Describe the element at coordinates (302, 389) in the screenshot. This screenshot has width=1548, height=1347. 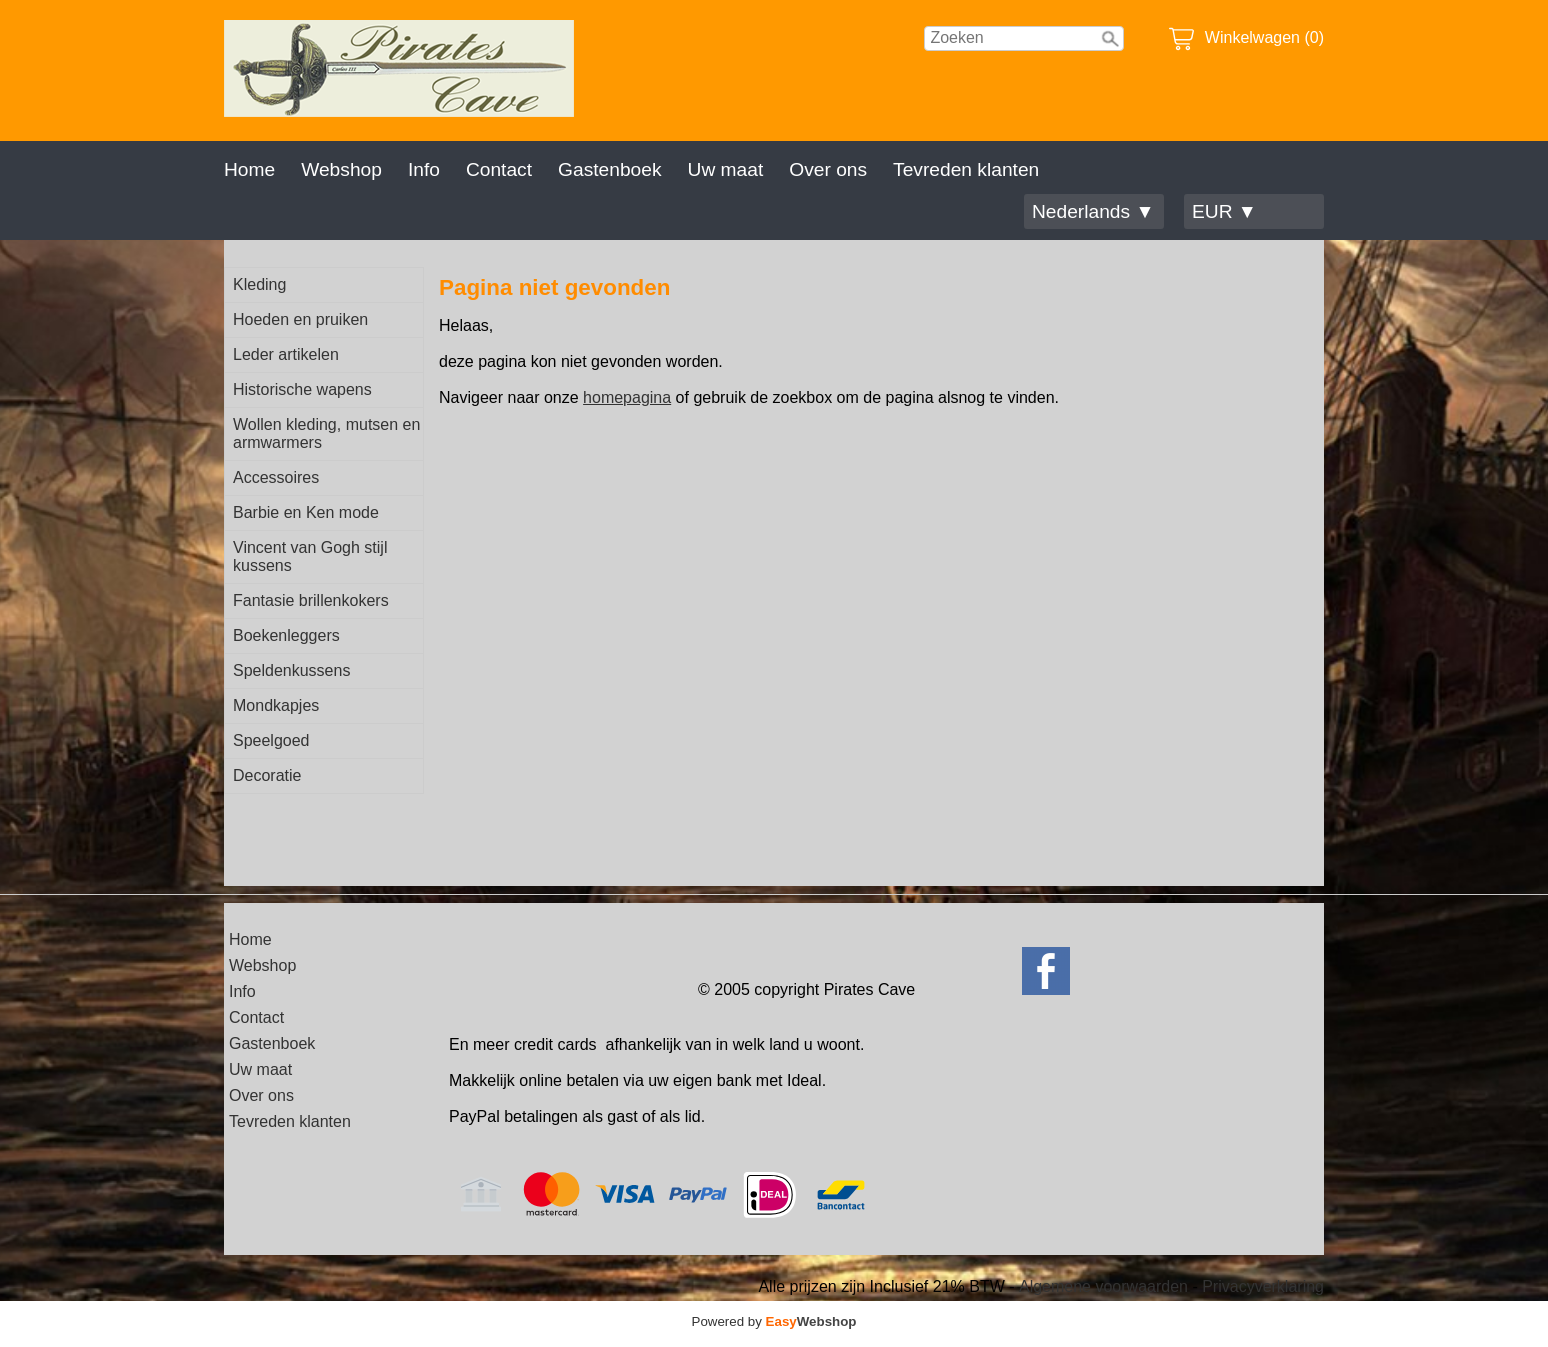
I see `Historische wapens` at that location.